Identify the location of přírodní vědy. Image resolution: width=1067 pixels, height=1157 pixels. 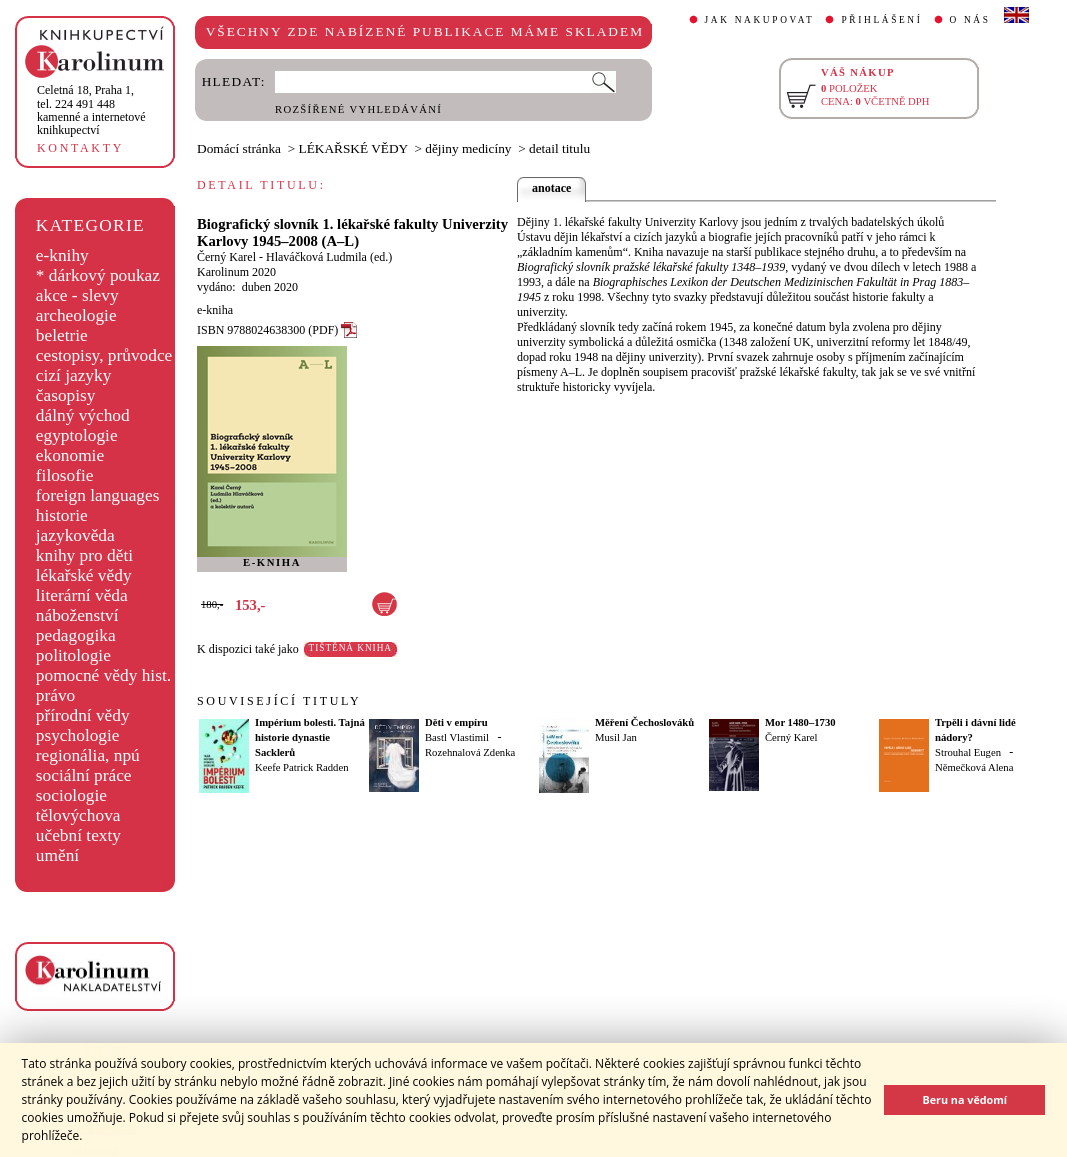
(83, 715).